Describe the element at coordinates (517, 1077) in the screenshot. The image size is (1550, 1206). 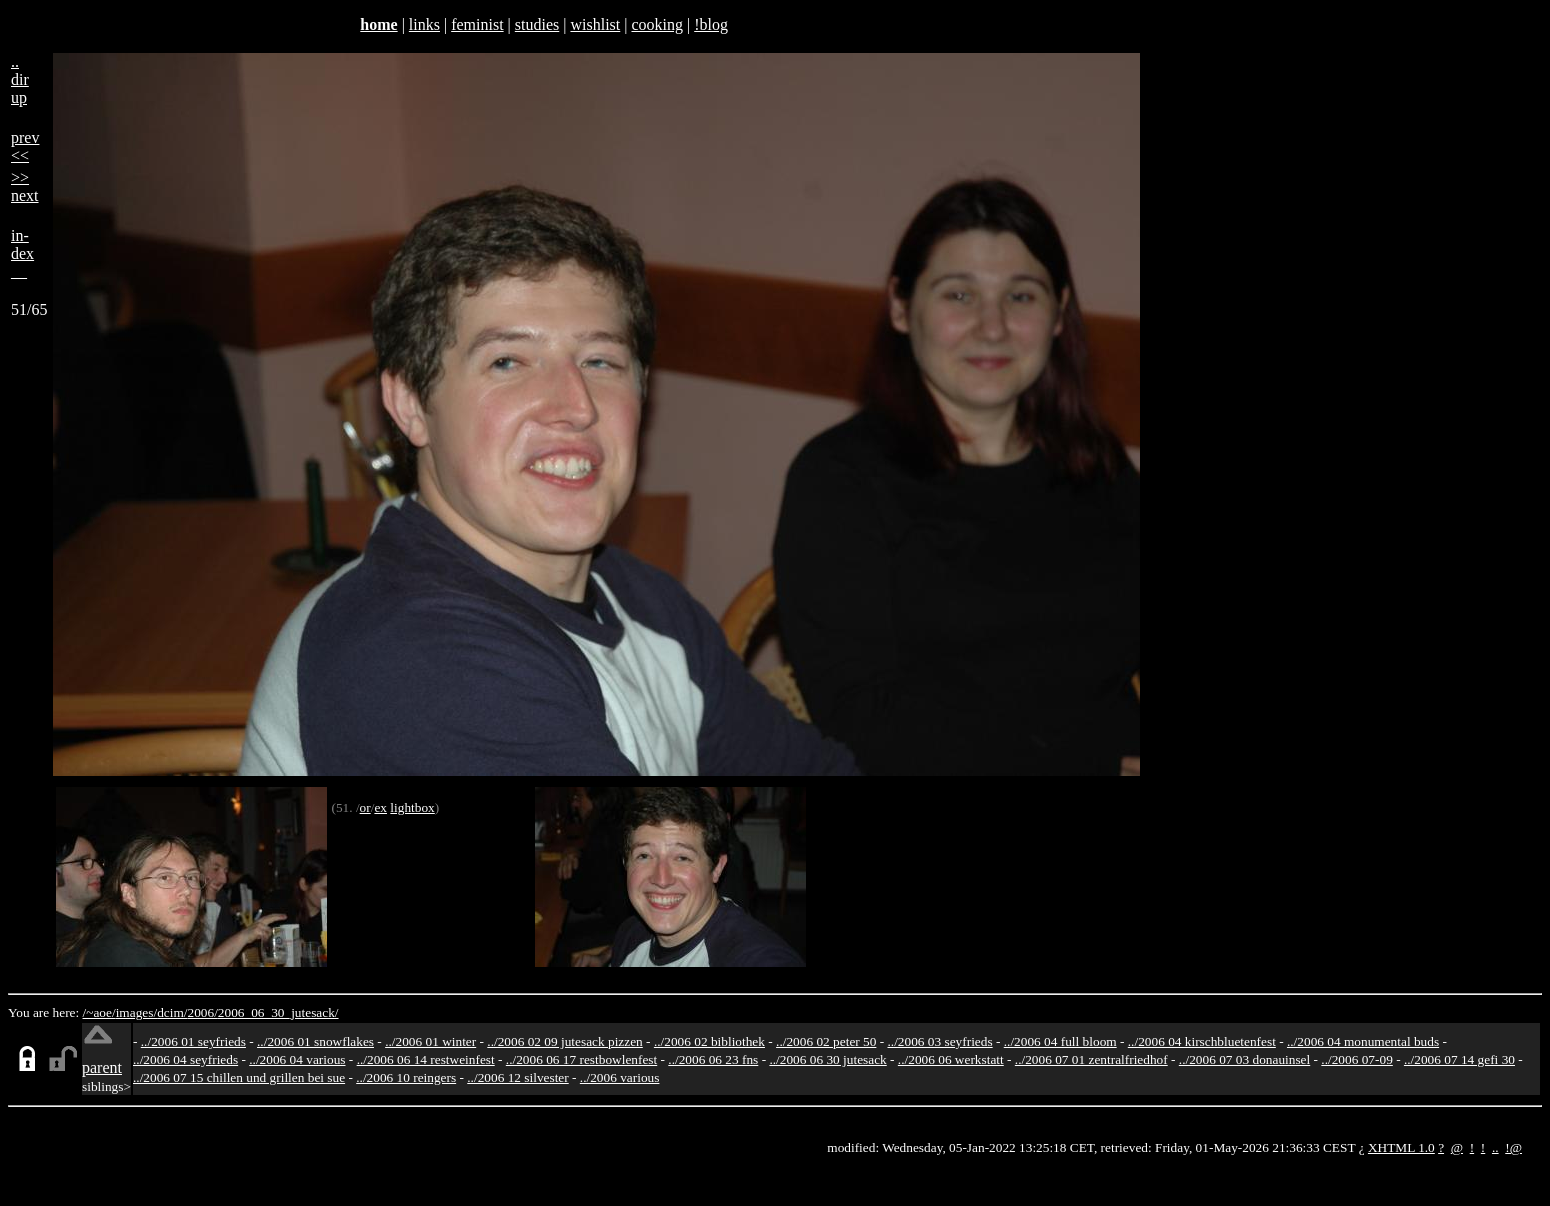
I see `../2006 12 silvester` at that location.